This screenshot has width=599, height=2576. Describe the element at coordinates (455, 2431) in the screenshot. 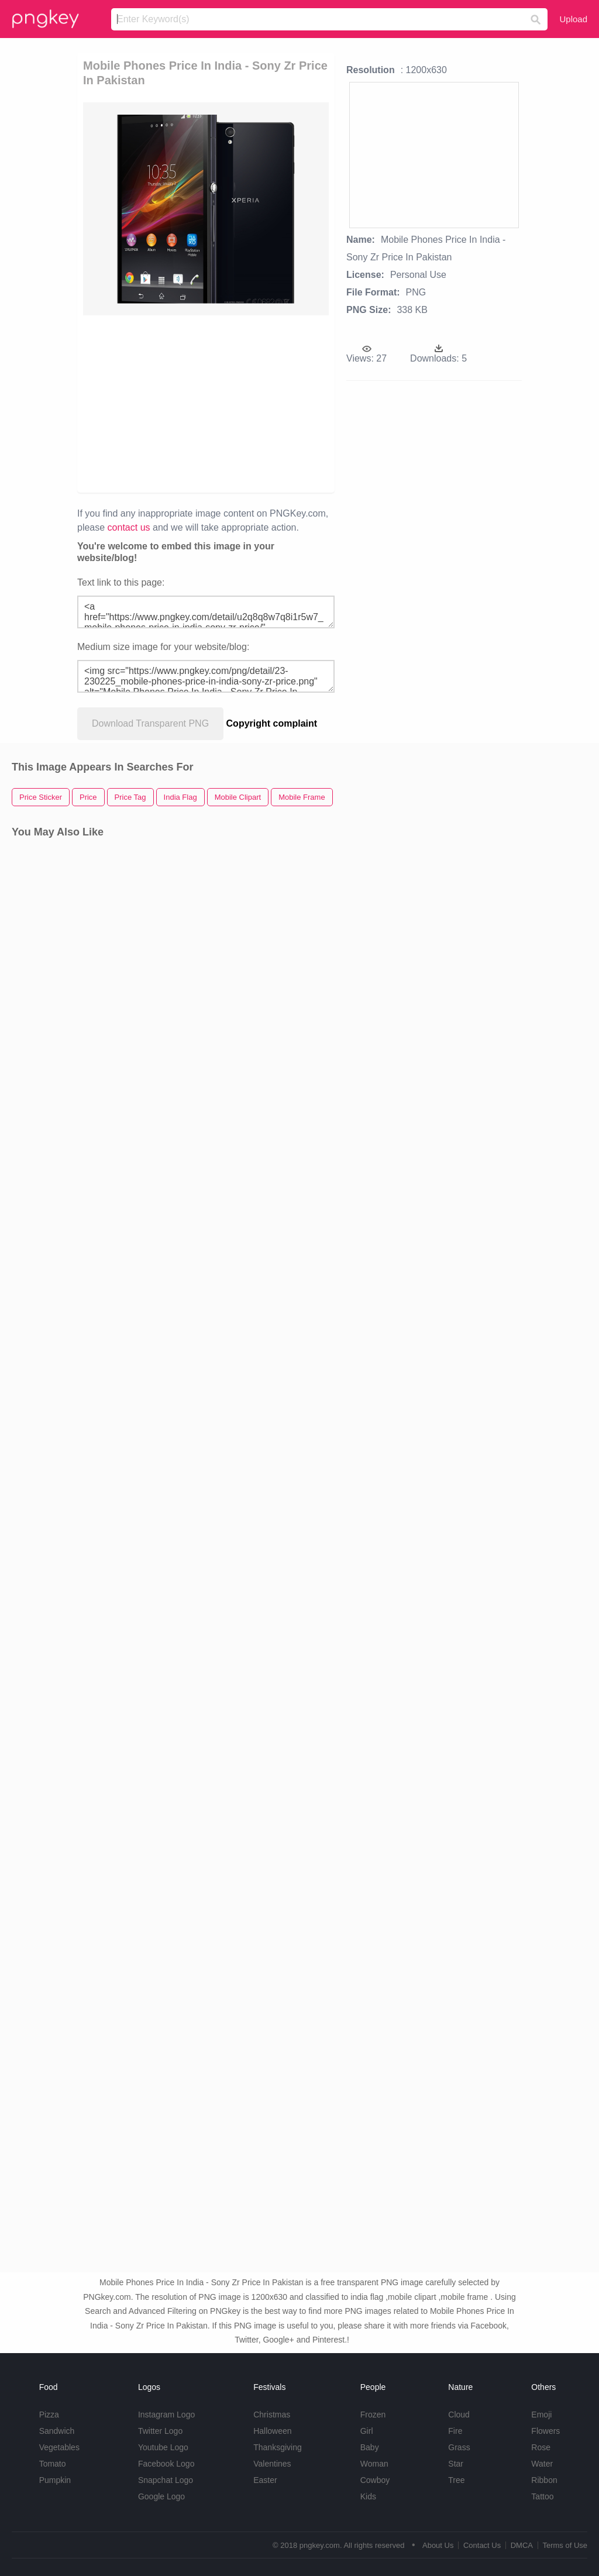

I see `Fire` at that location.